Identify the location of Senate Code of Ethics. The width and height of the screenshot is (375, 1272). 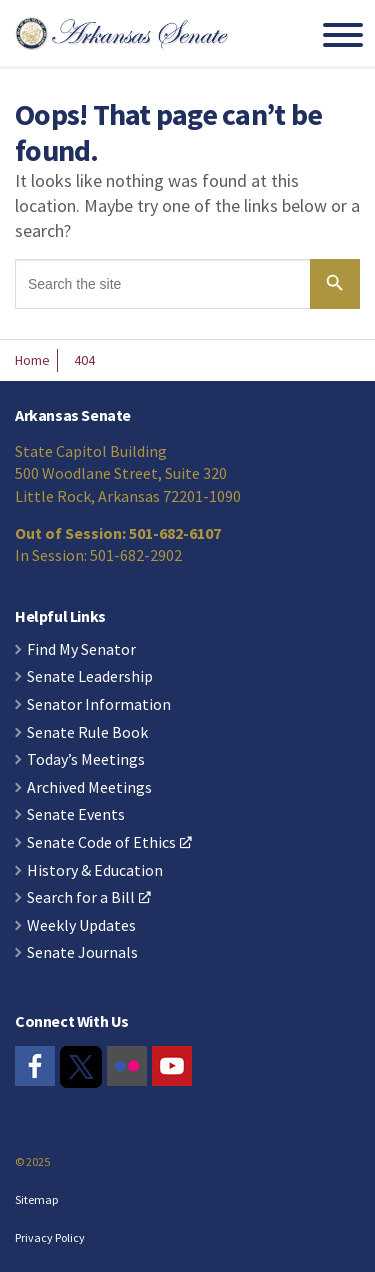
(109, 843).